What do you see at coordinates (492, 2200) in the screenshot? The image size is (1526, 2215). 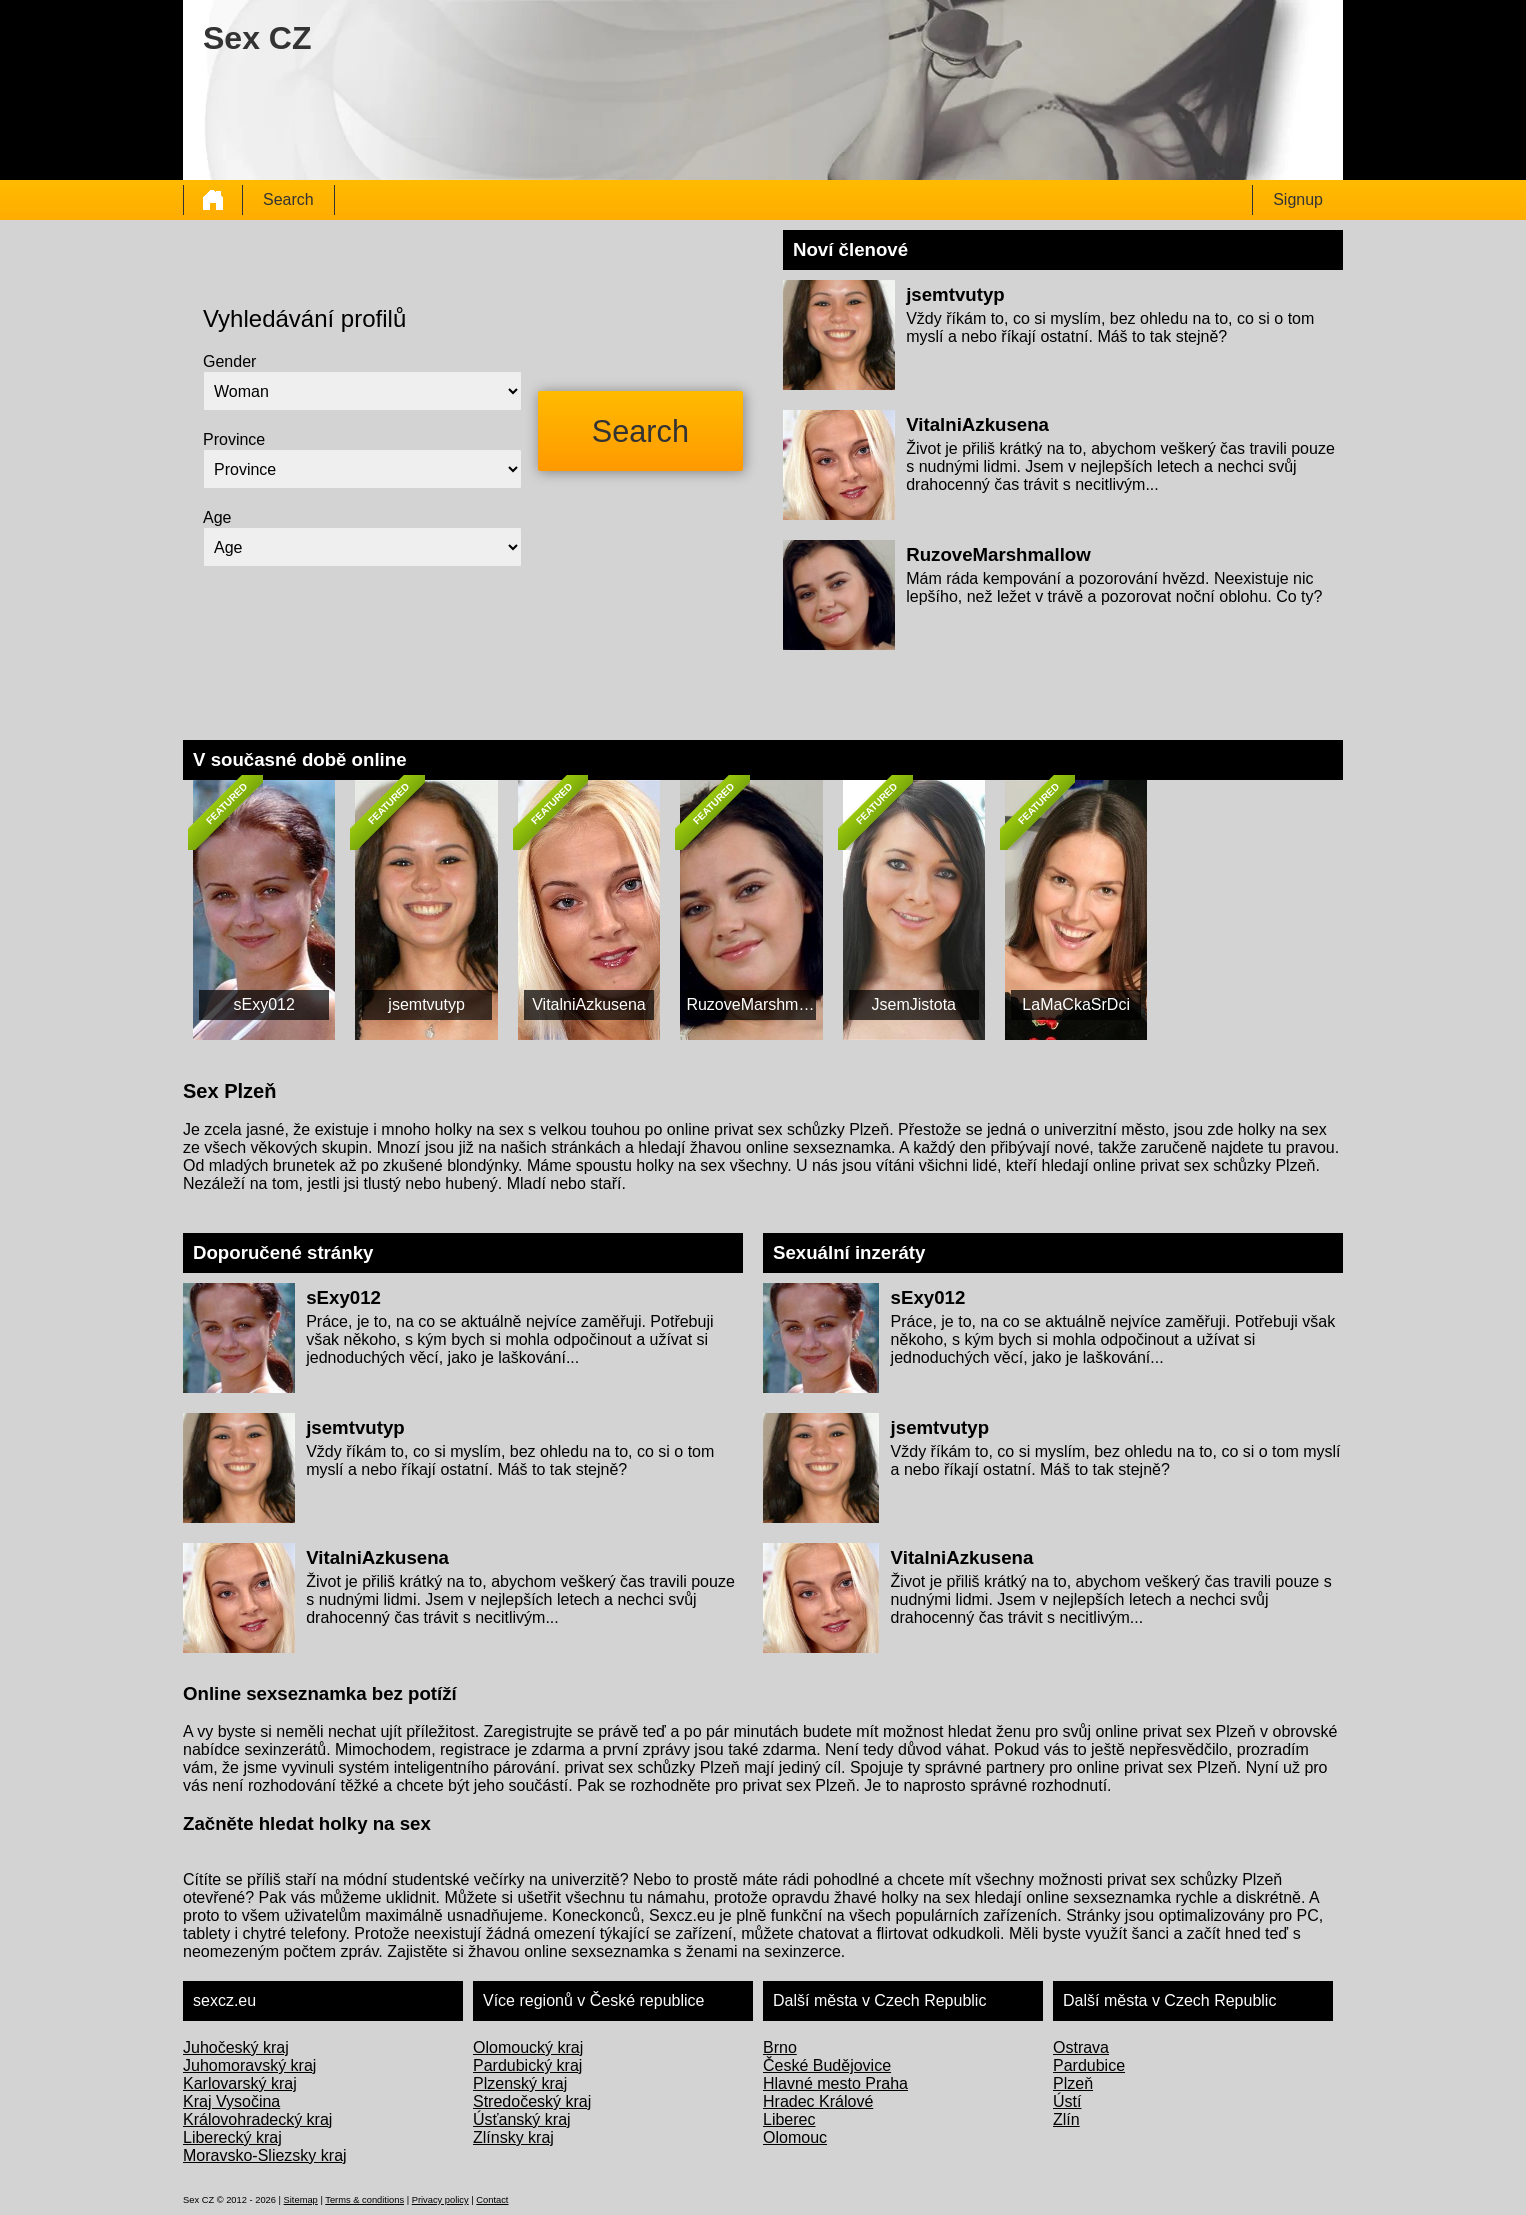 I see `Contact` at bounding box center [492, 2200].